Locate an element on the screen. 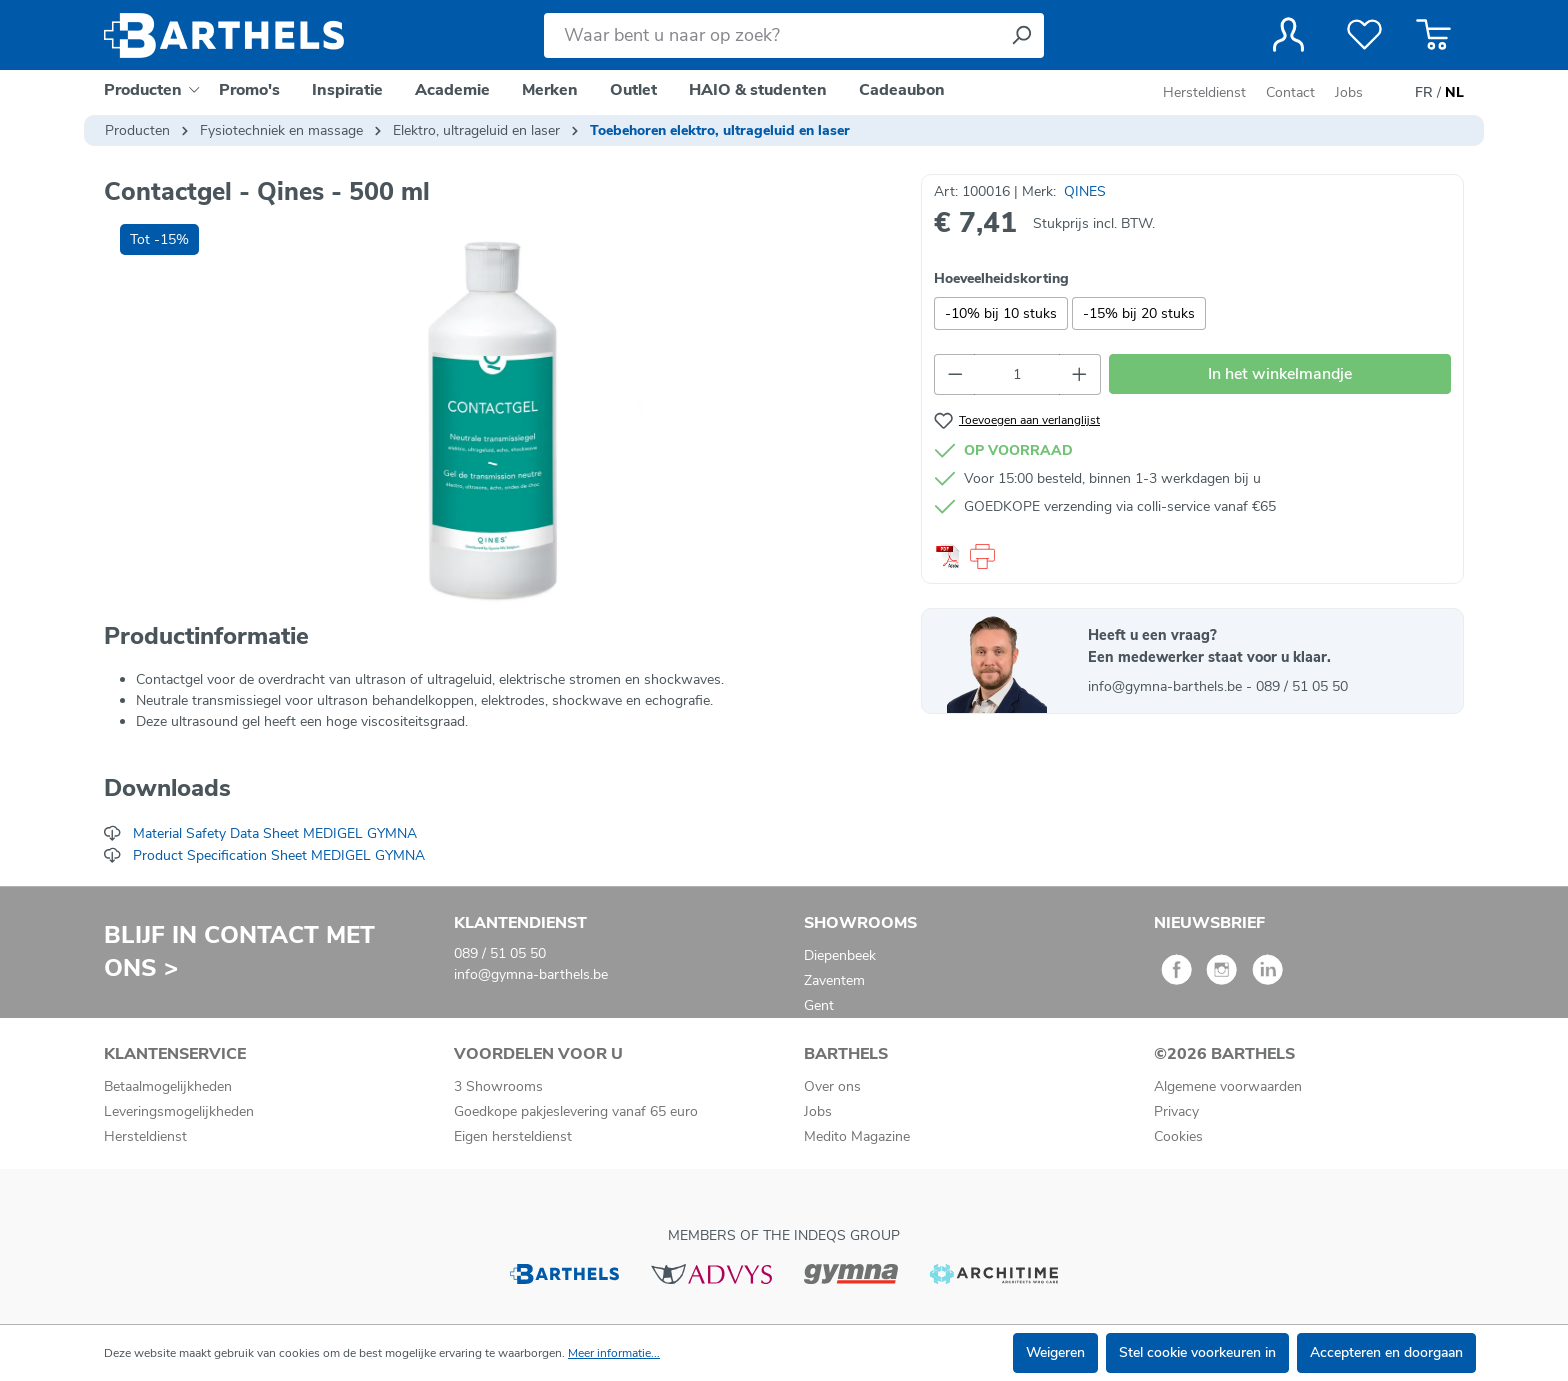 Image resolution: width=1568 pixels, height=1381 pixels. Medito Magazine is located at coordinates (857, 1136).